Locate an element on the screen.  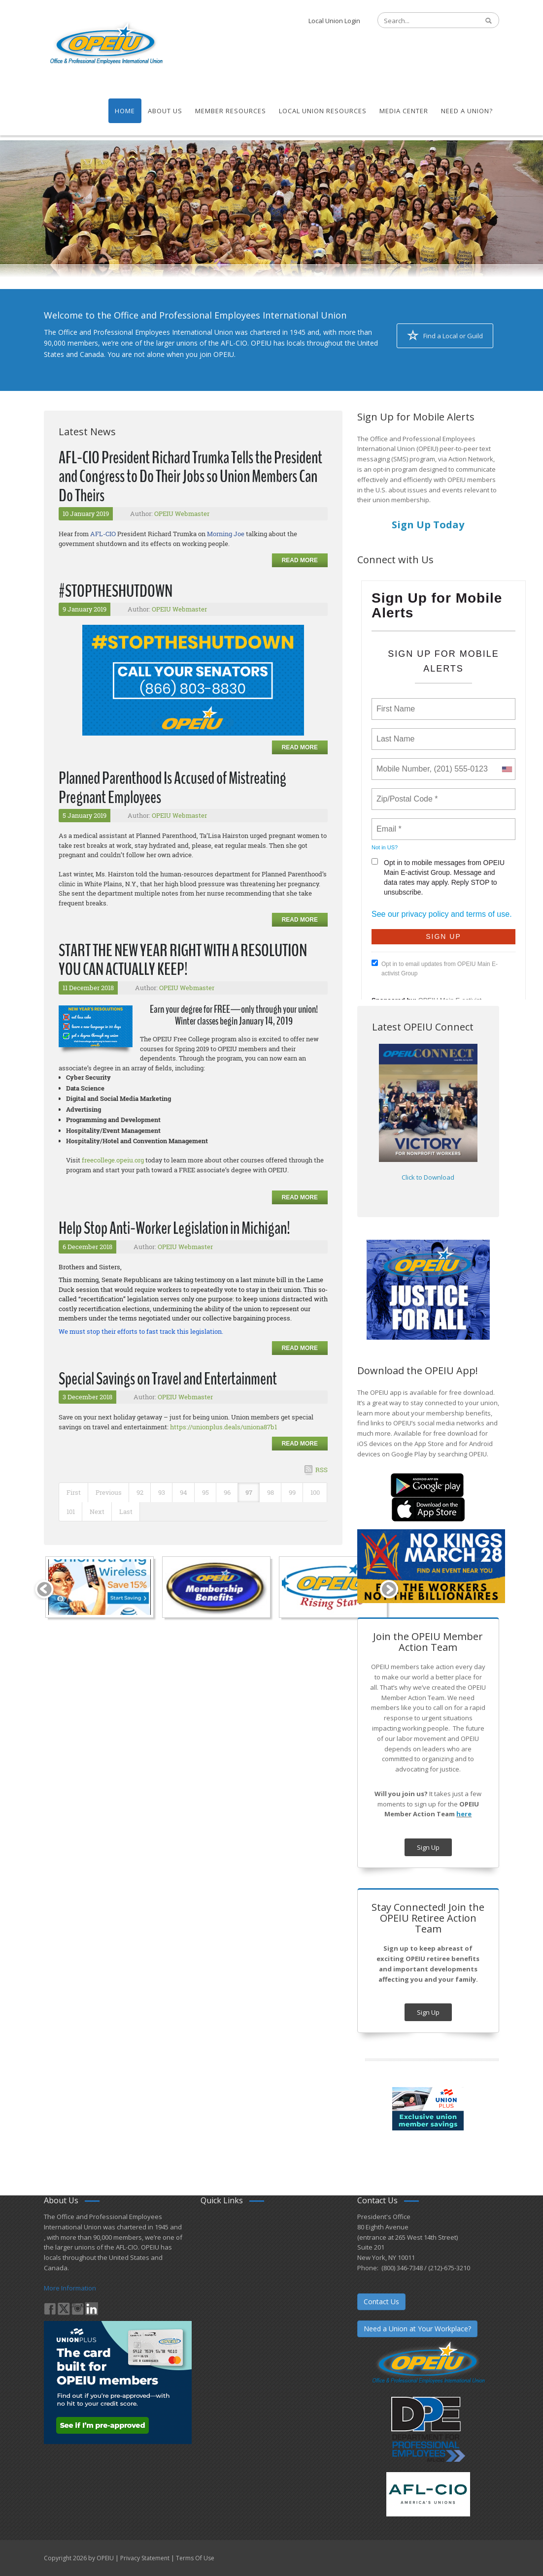
Planned Parenthood Is Accused of Mistreating Pregnant Employees is located at coordinates (172, 788).